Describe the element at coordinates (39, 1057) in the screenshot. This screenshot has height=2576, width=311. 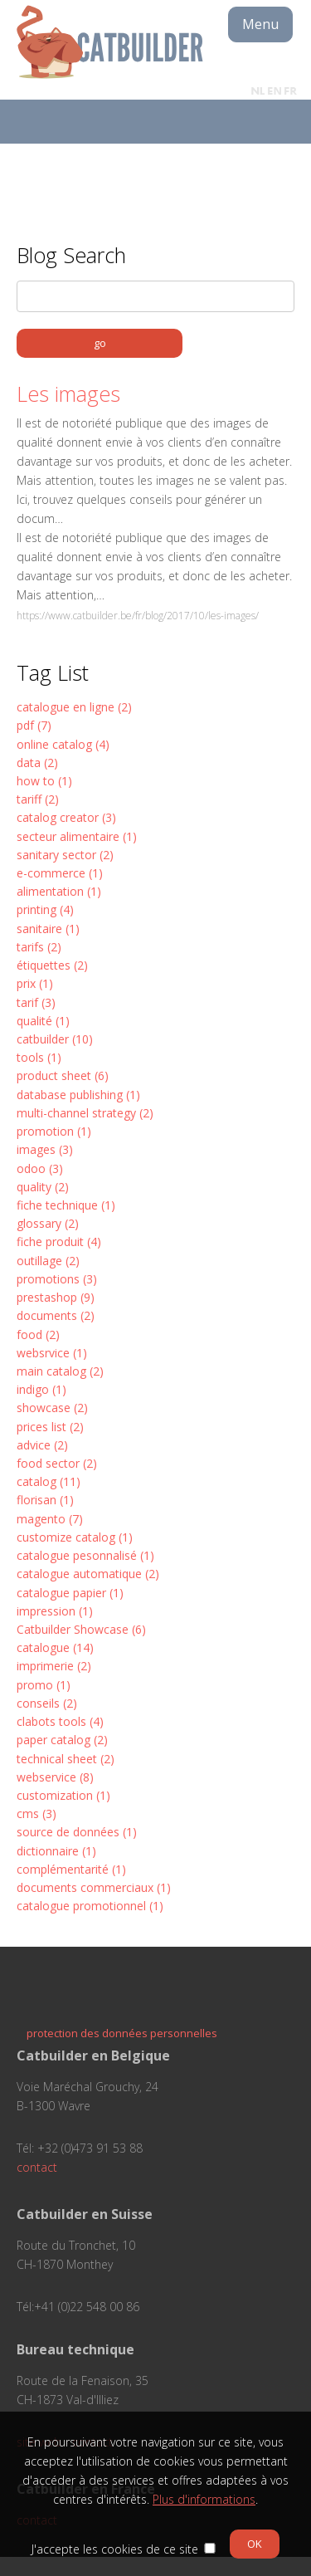
I see `tools (1)` at that location.